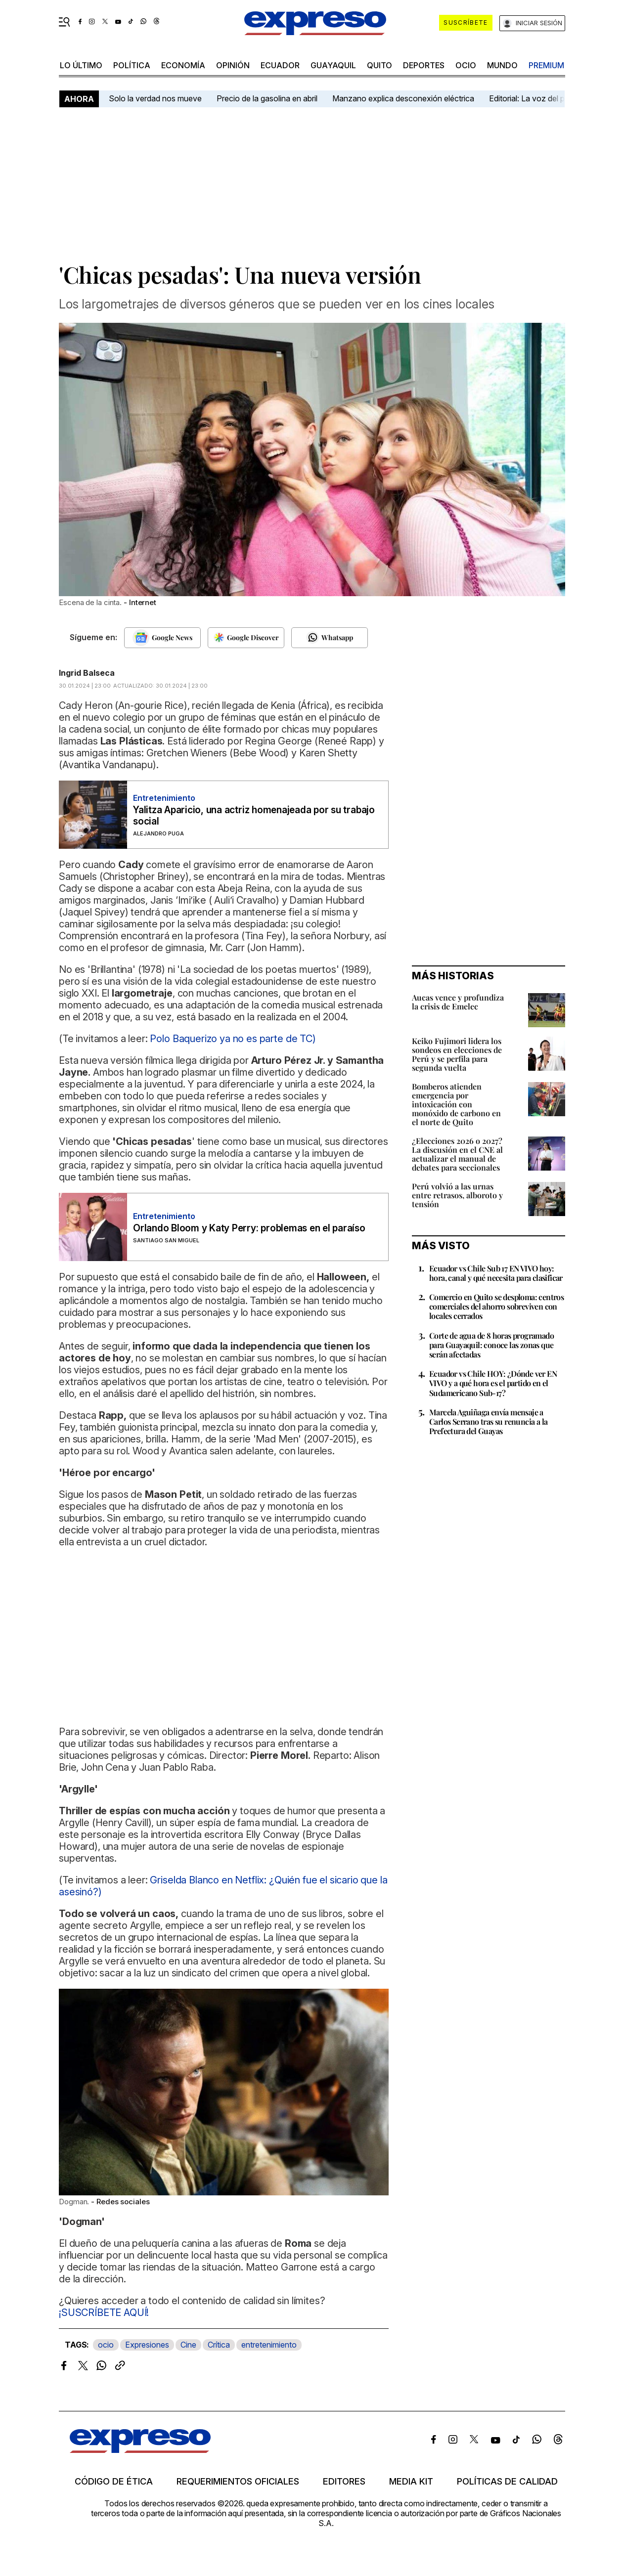 The width and height of the screenshot is (624, 2576). Describe the element at coordinates (238, 2481) in the screenshot. I see `Requerimientos oficiales` at that location.